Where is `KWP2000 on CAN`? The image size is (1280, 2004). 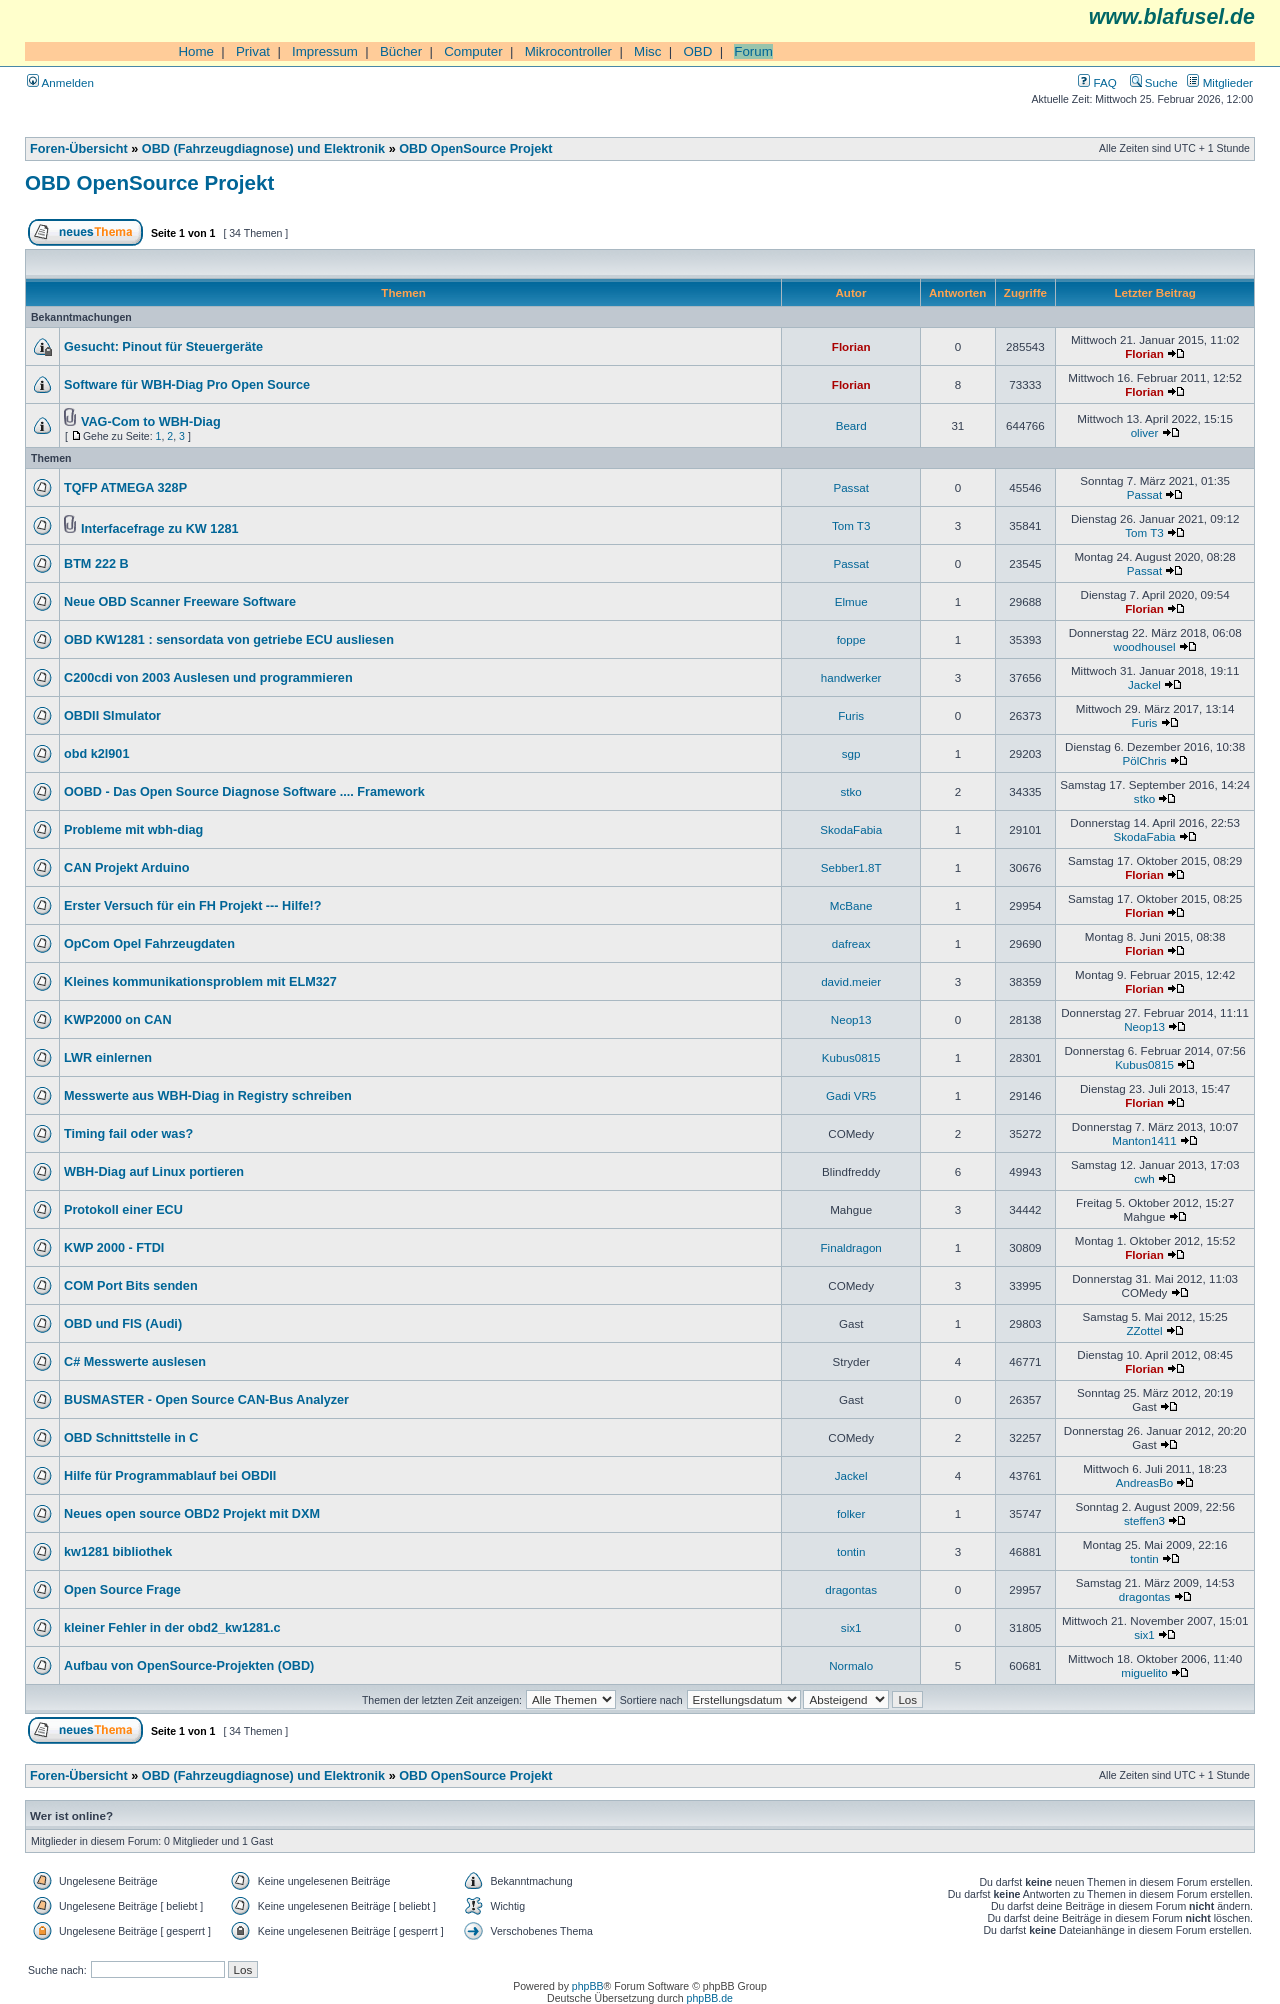
KWP2000 on CAN is located at coordinates (118, 1020).